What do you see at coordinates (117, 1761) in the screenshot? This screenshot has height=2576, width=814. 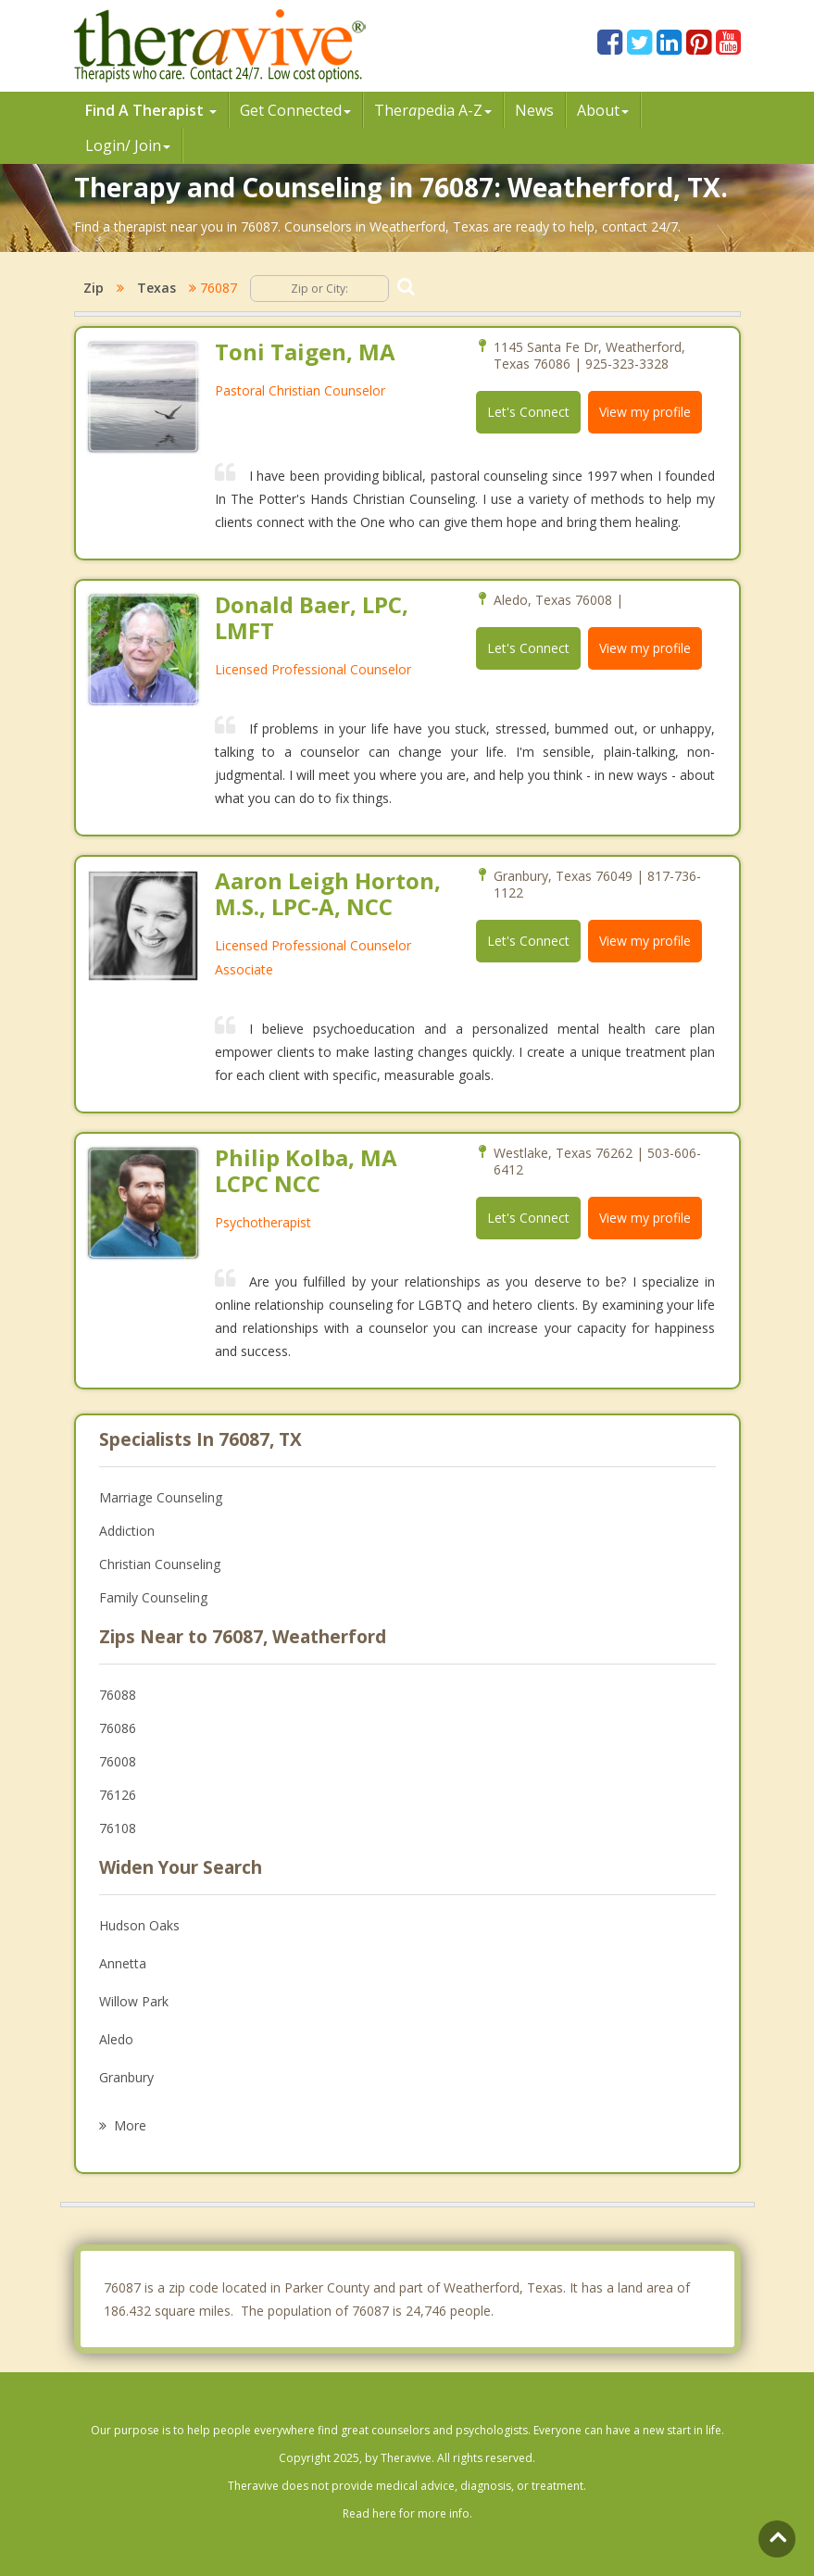 I see `76008` at bounding box center [117, 1761].